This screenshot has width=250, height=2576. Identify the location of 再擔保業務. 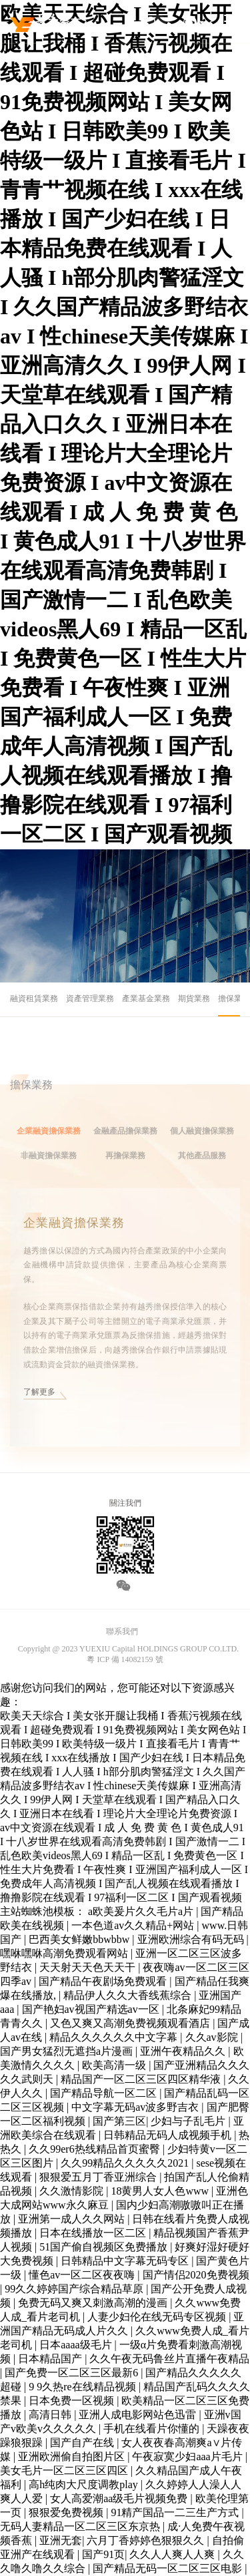
(125, 1173).